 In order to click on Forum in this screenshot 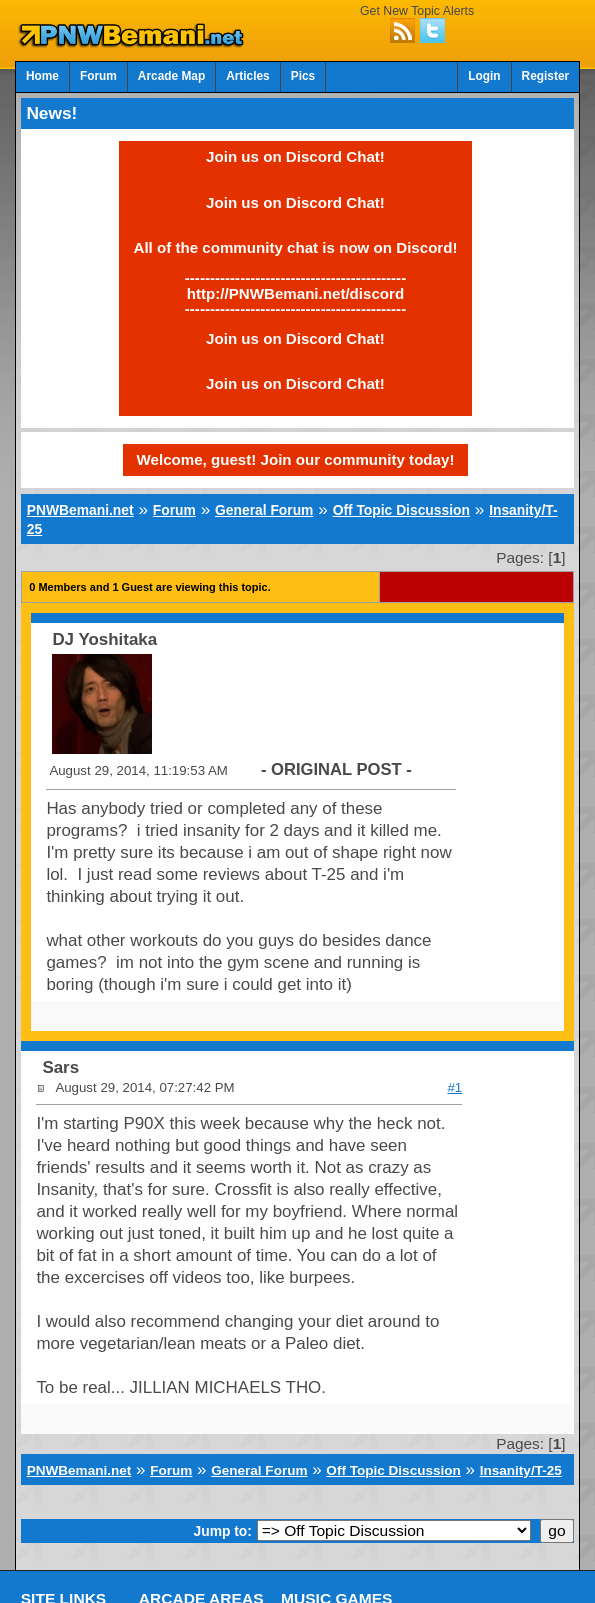, I will do `click(98, 76)`.